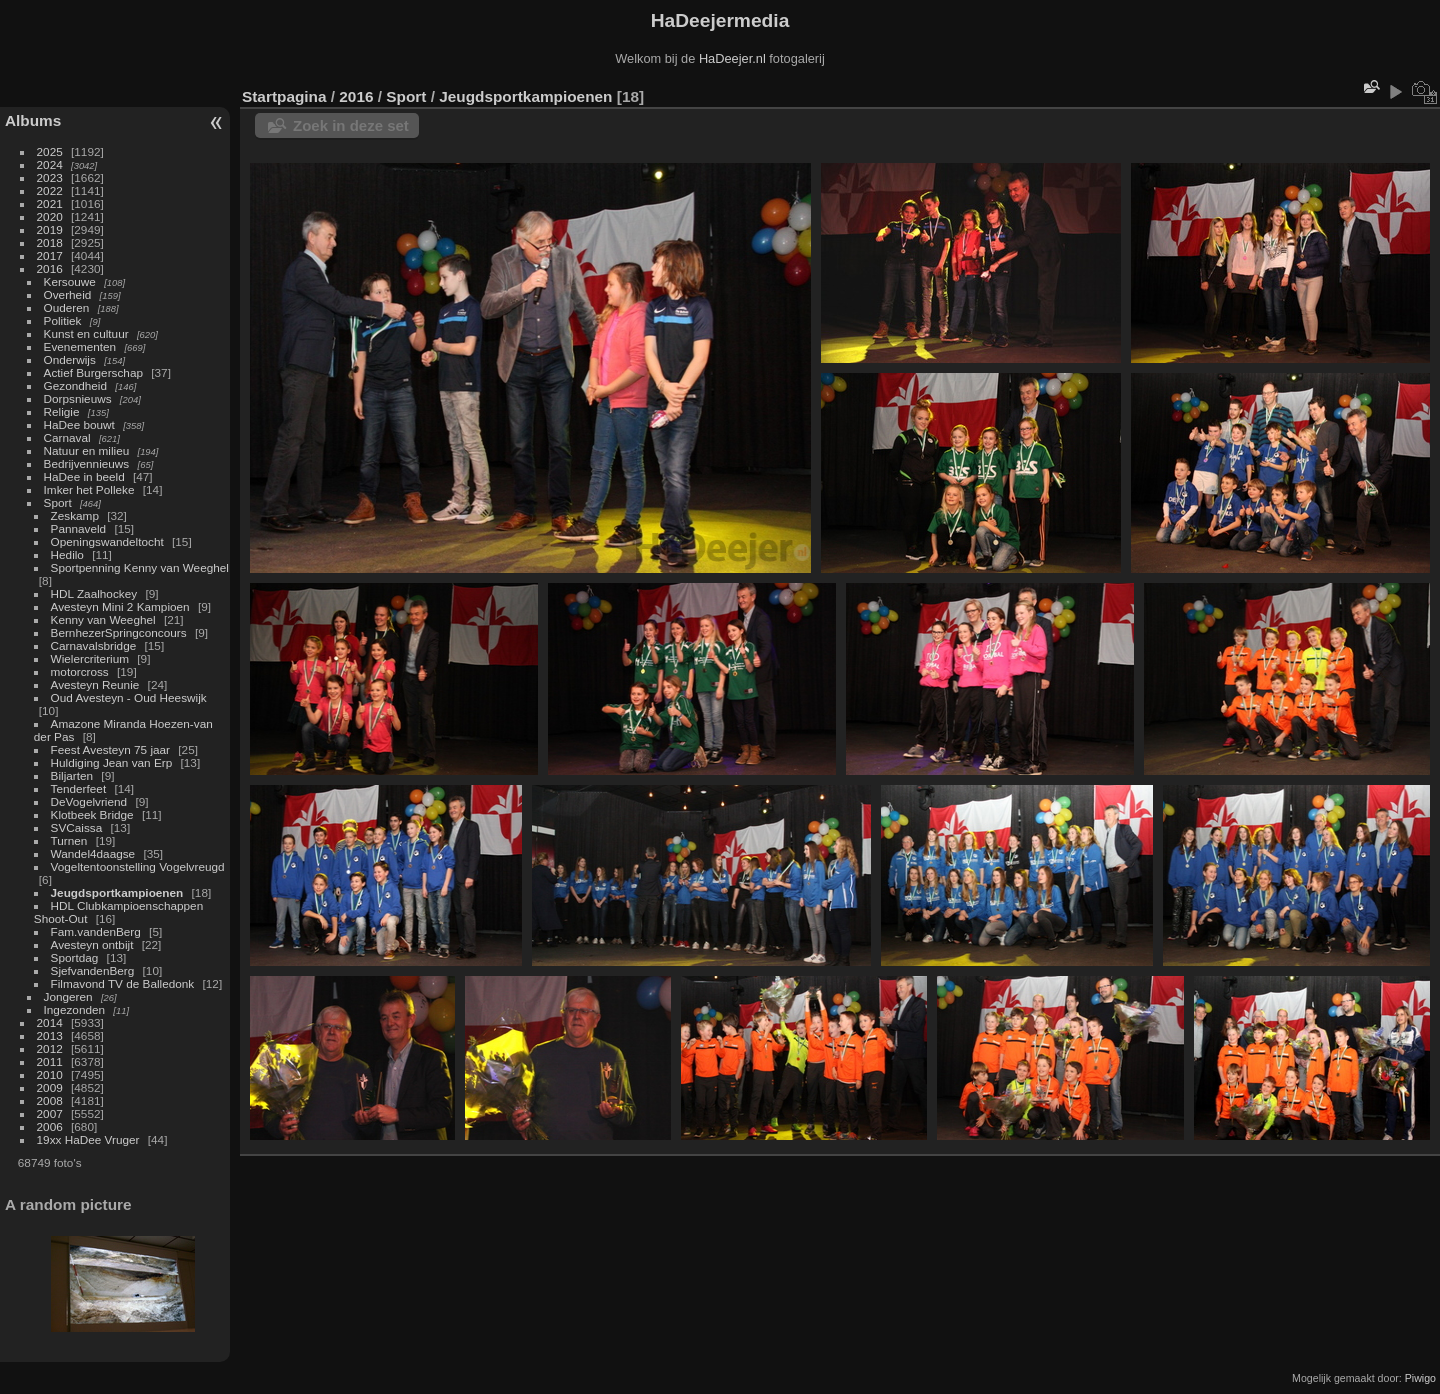 This screenshot has height=1394, width=1440. What do you see at coordinates (50, 242) in the screenshot?
I see `2018` at bounding box center [50, 242].